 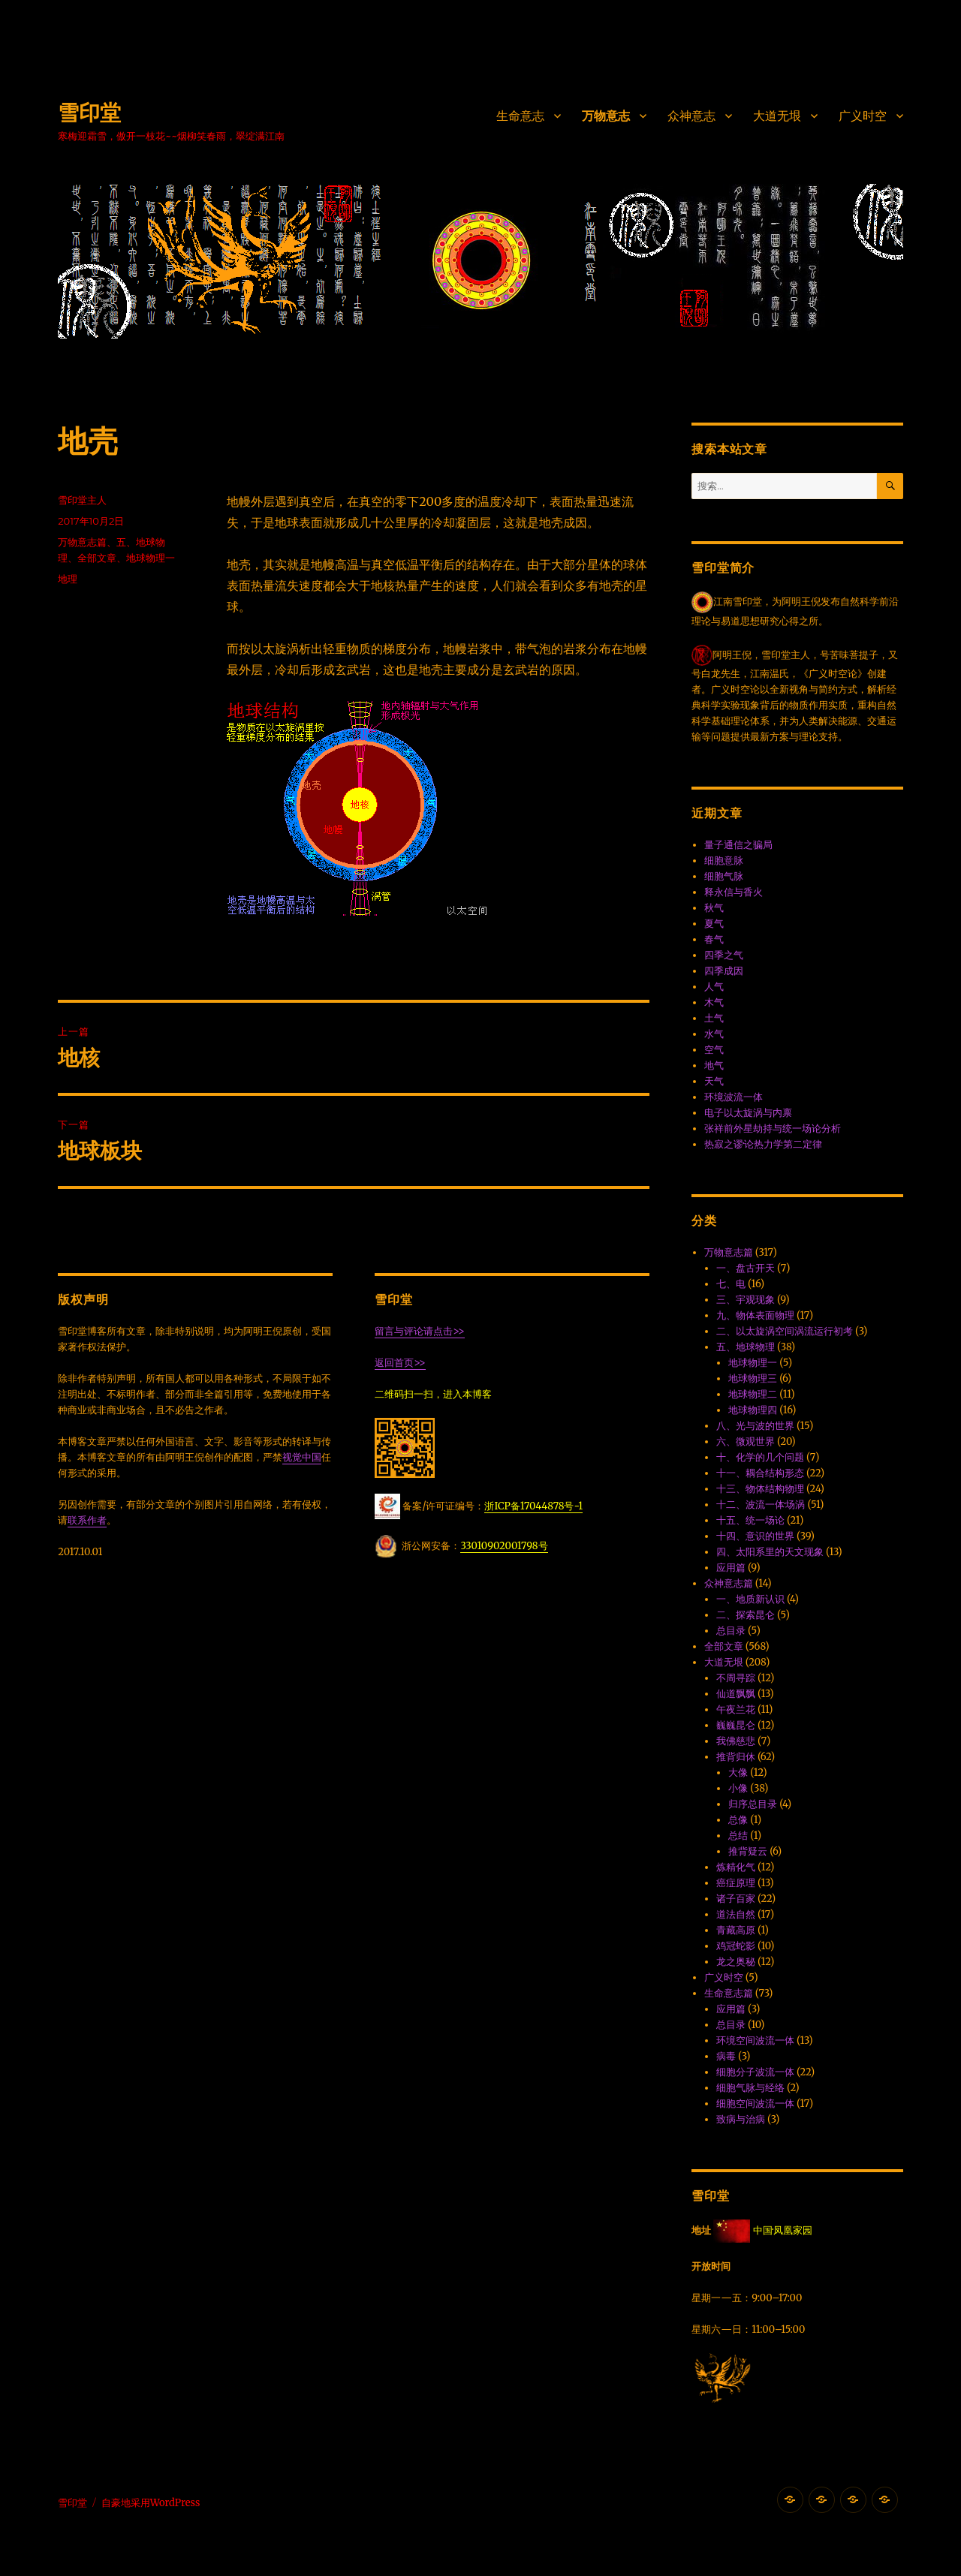 What do you see at coordinates (750, 2087) in the screenshot?
I see `细胞气脉与经络` at bounding box center [750, 2087].